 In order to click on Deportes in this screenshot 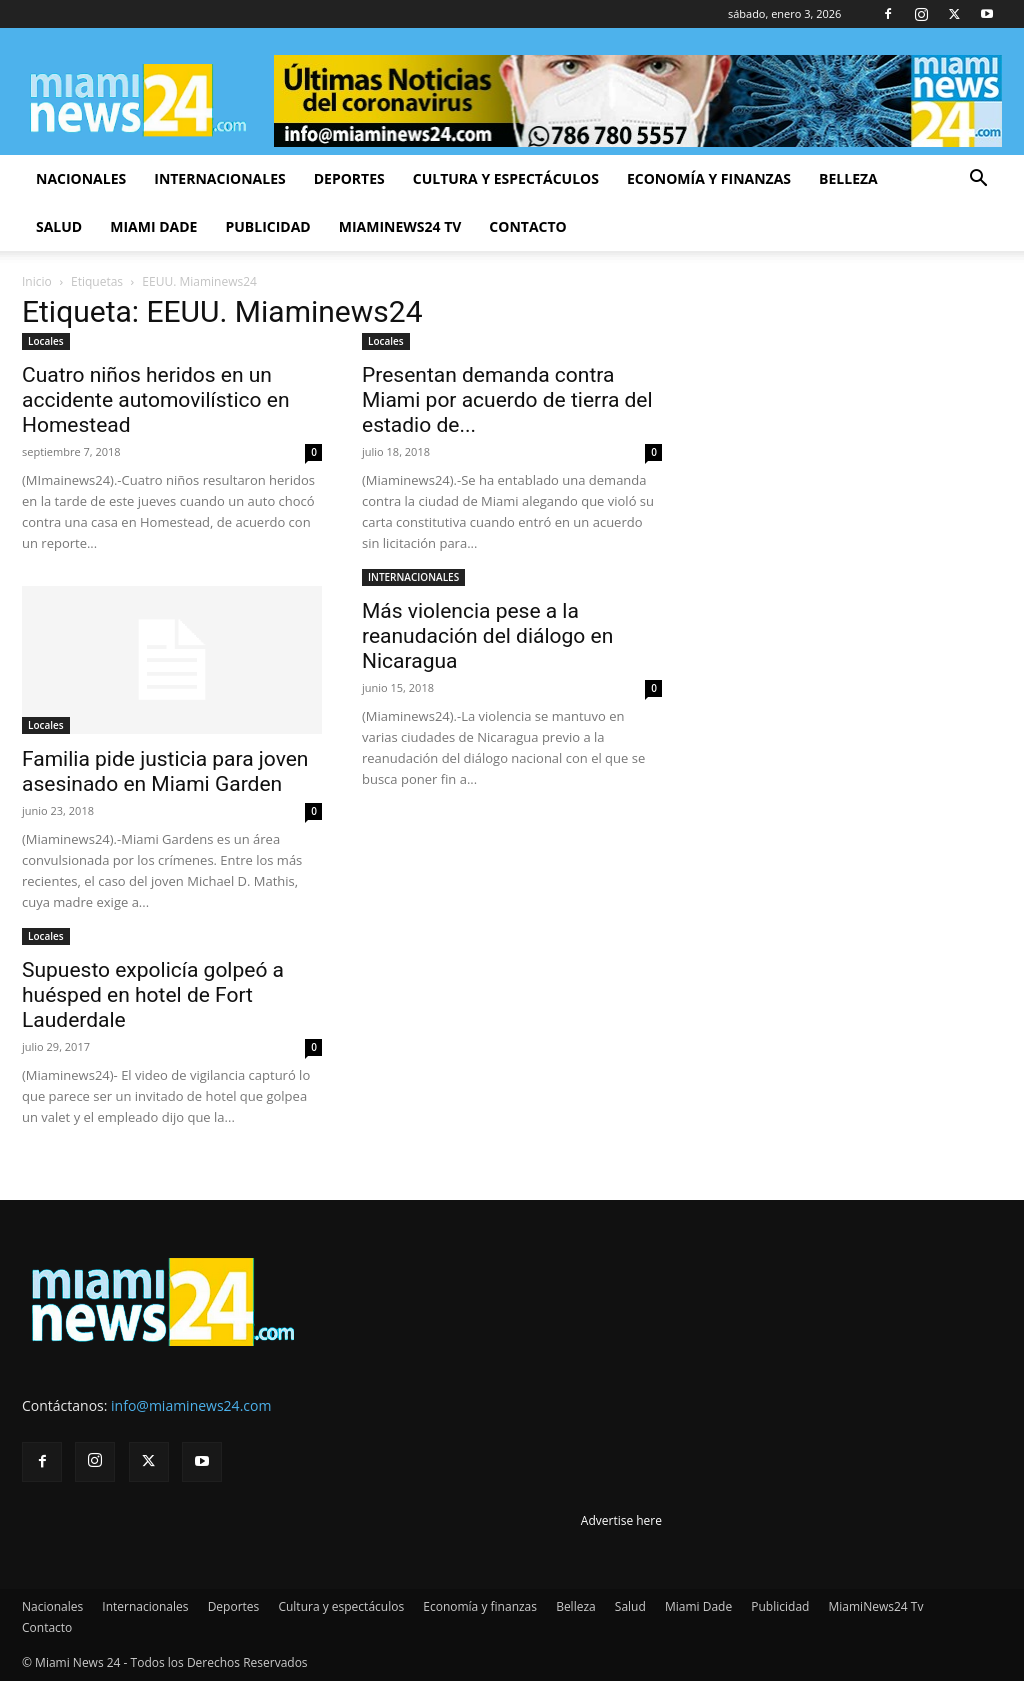, I will do `click(349, 178)`.